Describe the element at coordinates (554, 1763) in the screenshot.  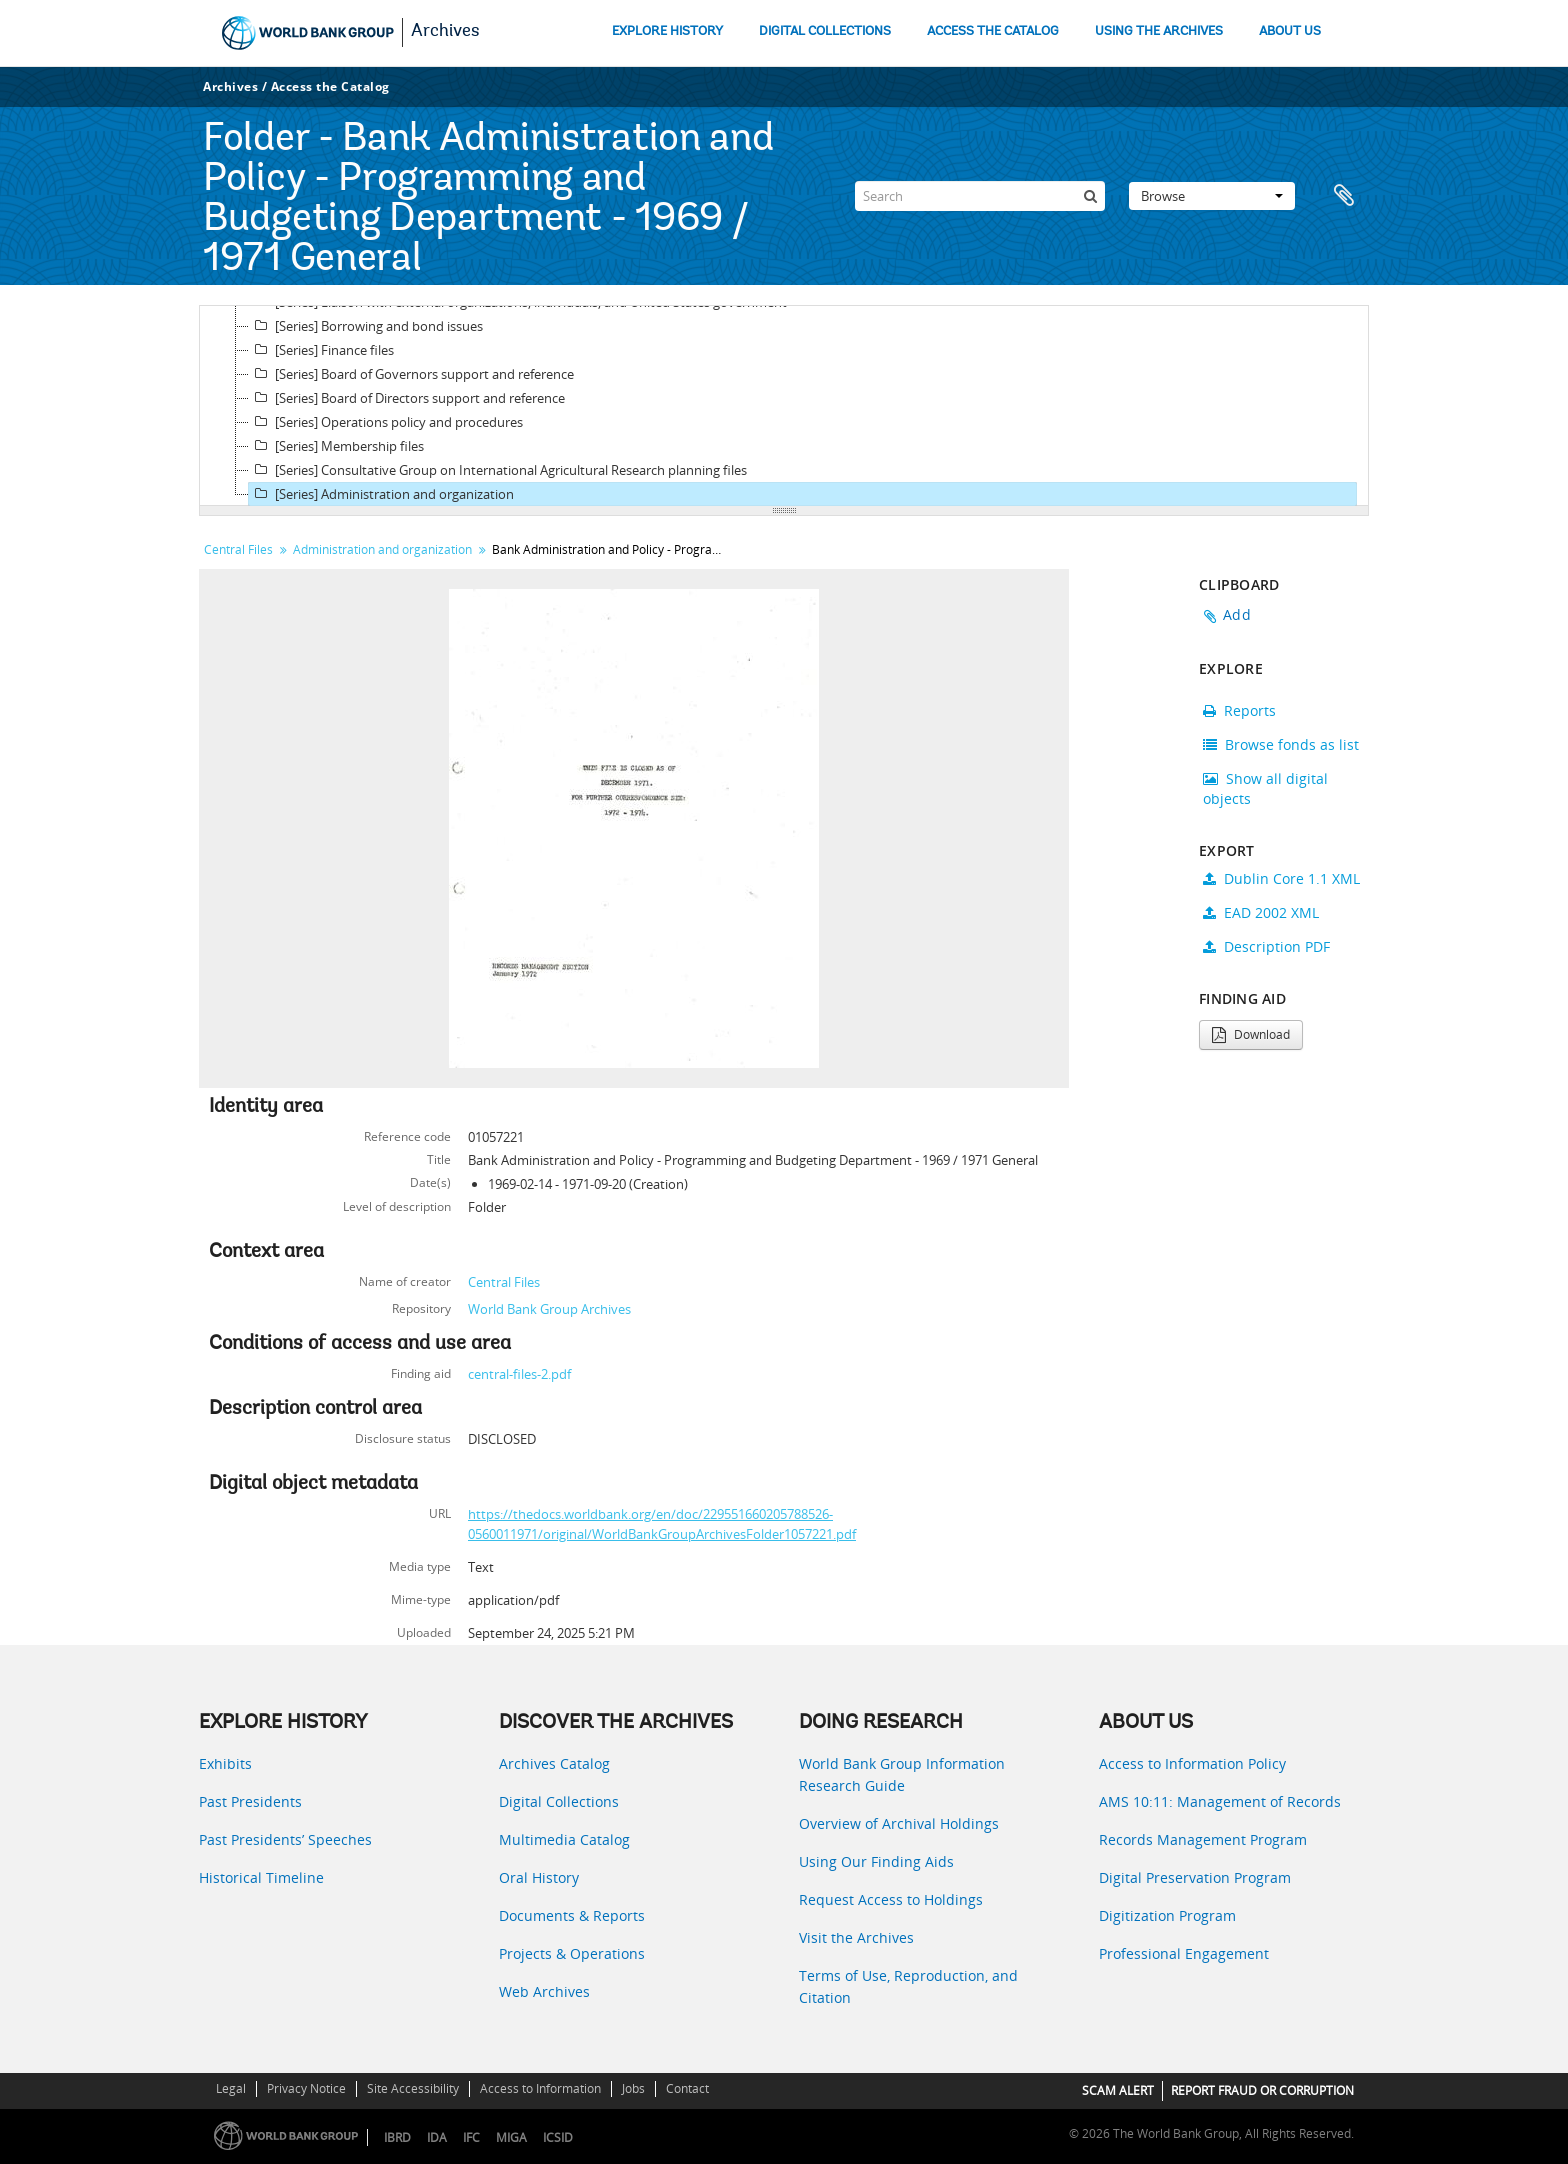
I see `Archives Catalog` at that location.